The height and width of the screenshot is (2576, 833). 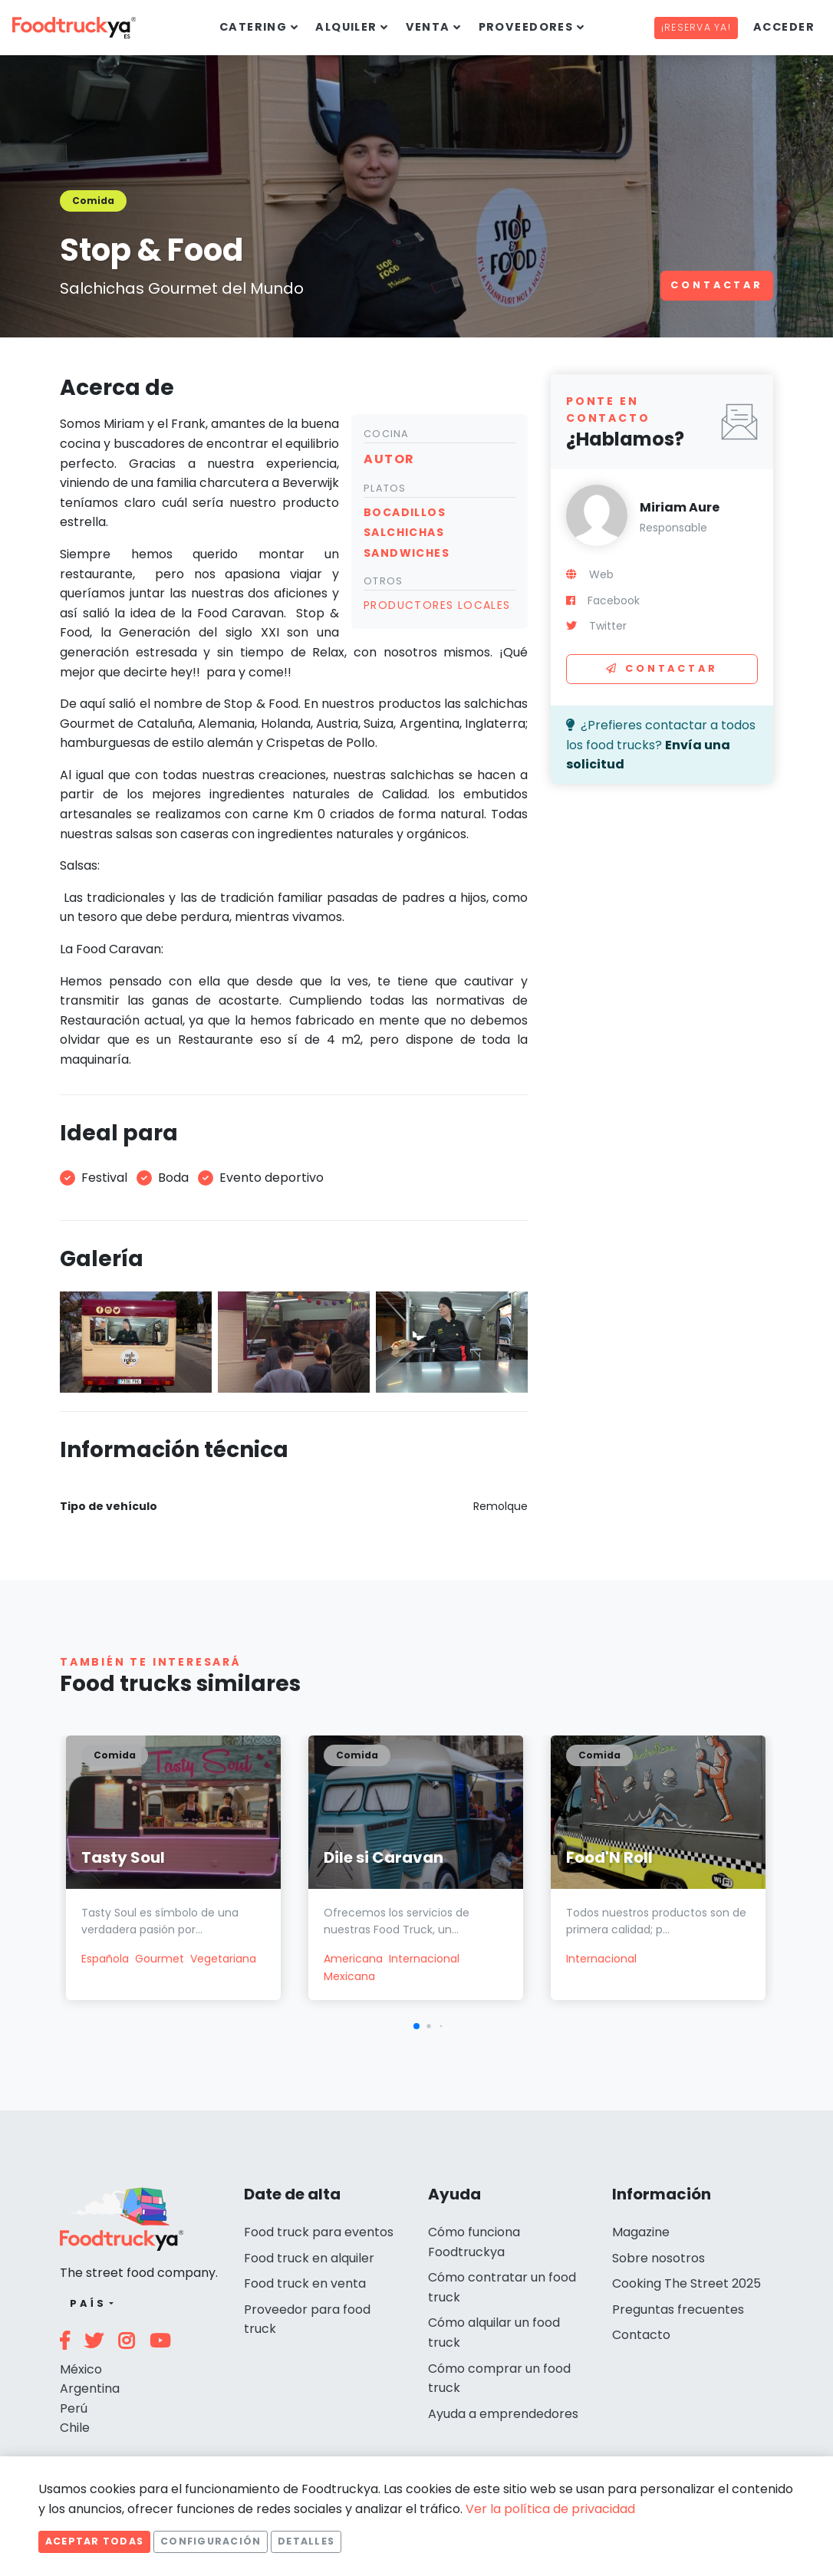 I want to click on Alquiler, so click(x=346, y=27).